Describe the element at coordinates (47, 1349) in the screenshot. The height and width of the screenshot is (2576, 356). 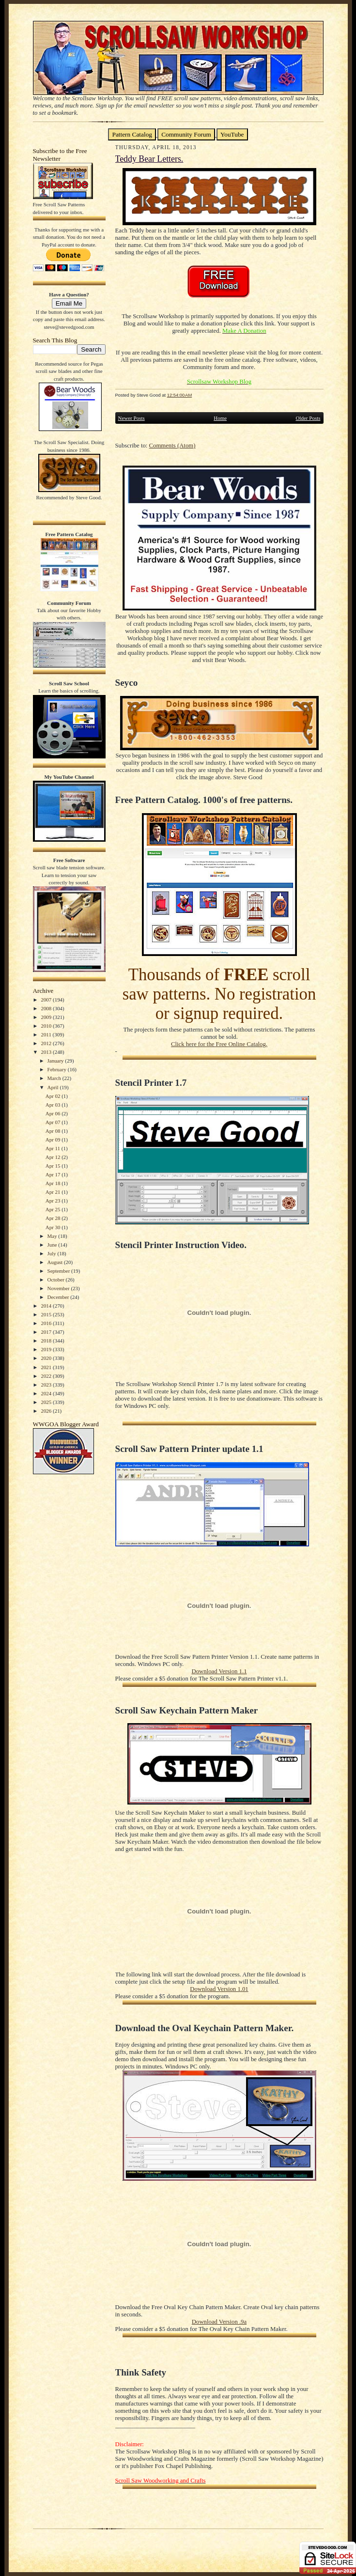
I see `2019` at that location.